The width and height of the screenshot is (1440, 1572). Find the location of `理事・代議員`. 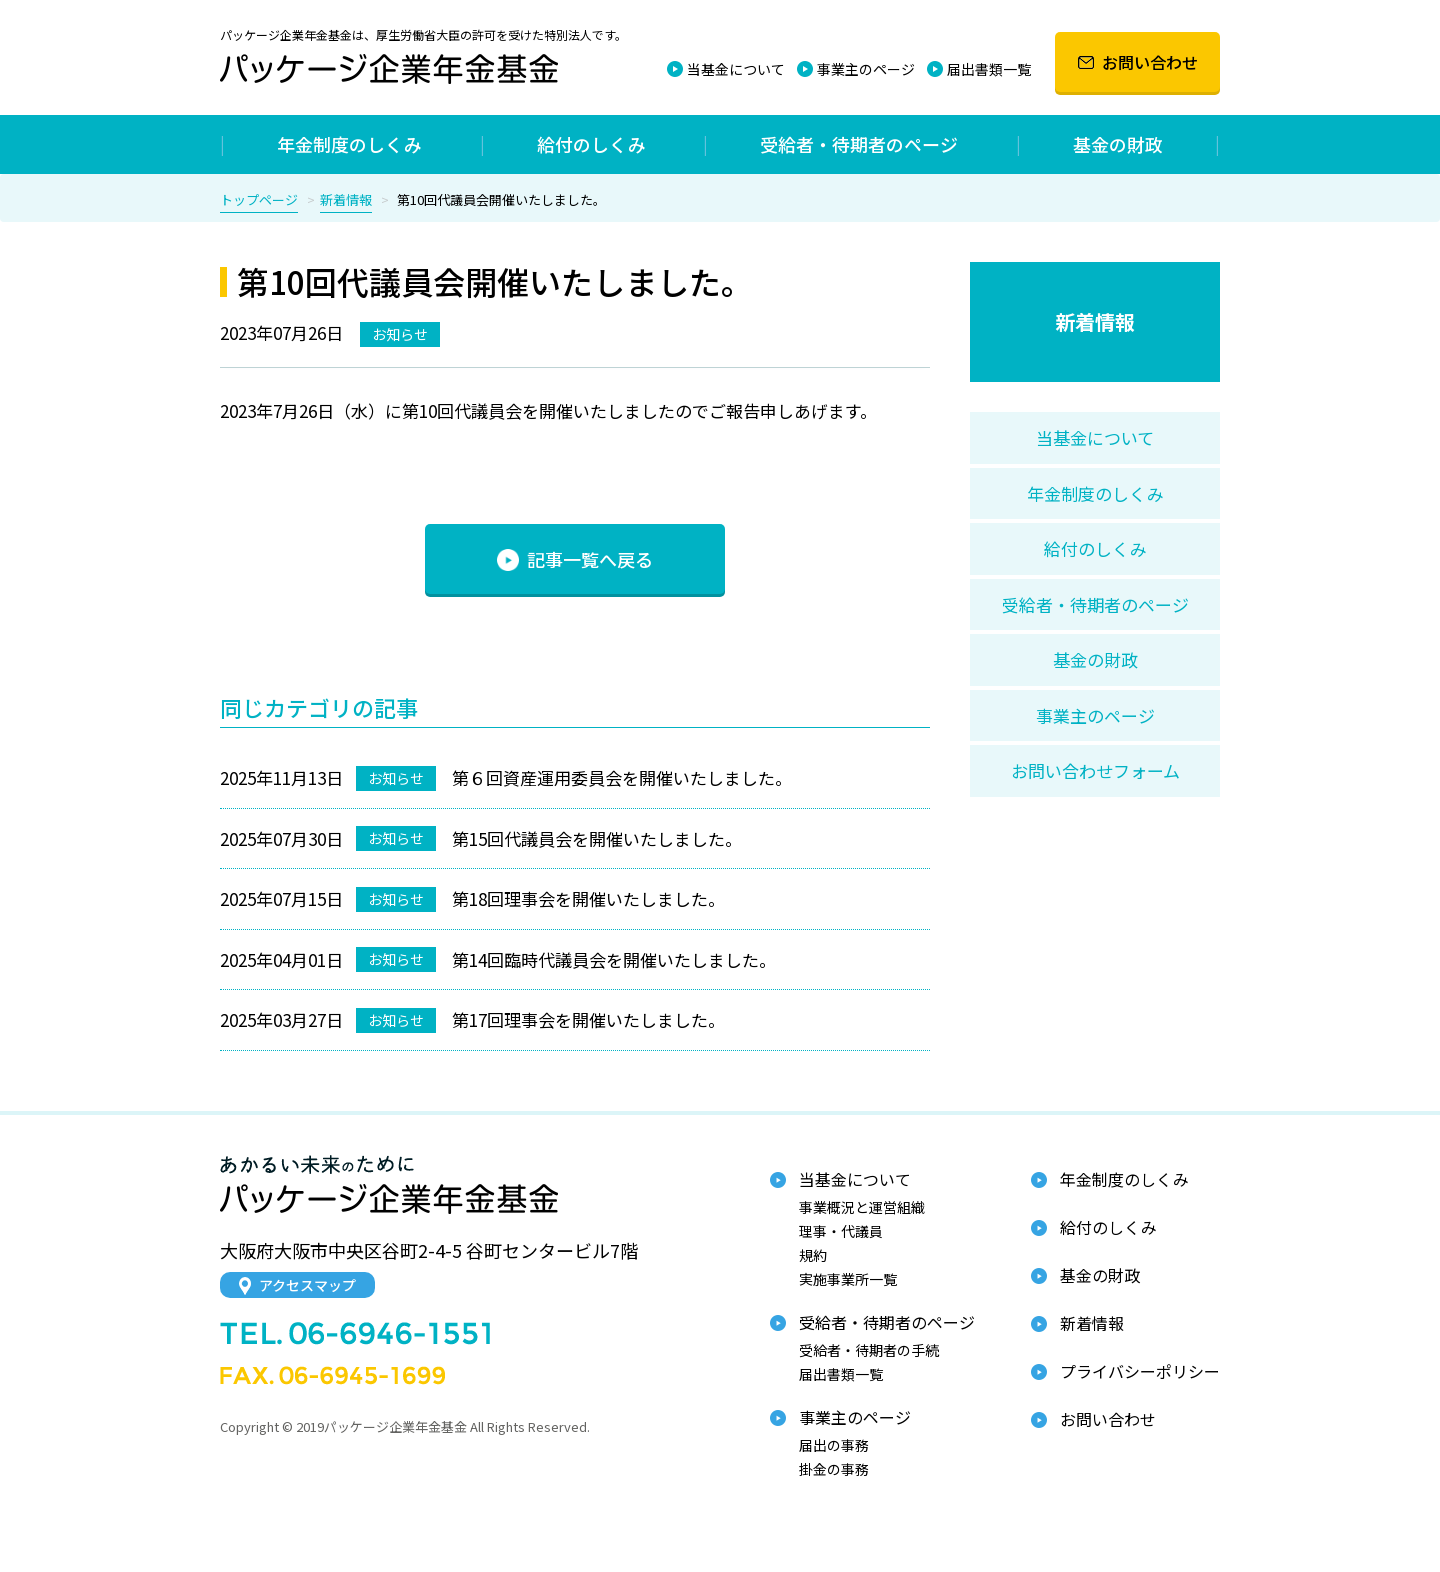

理事・代議員 is located at coordinates (841, 1231).